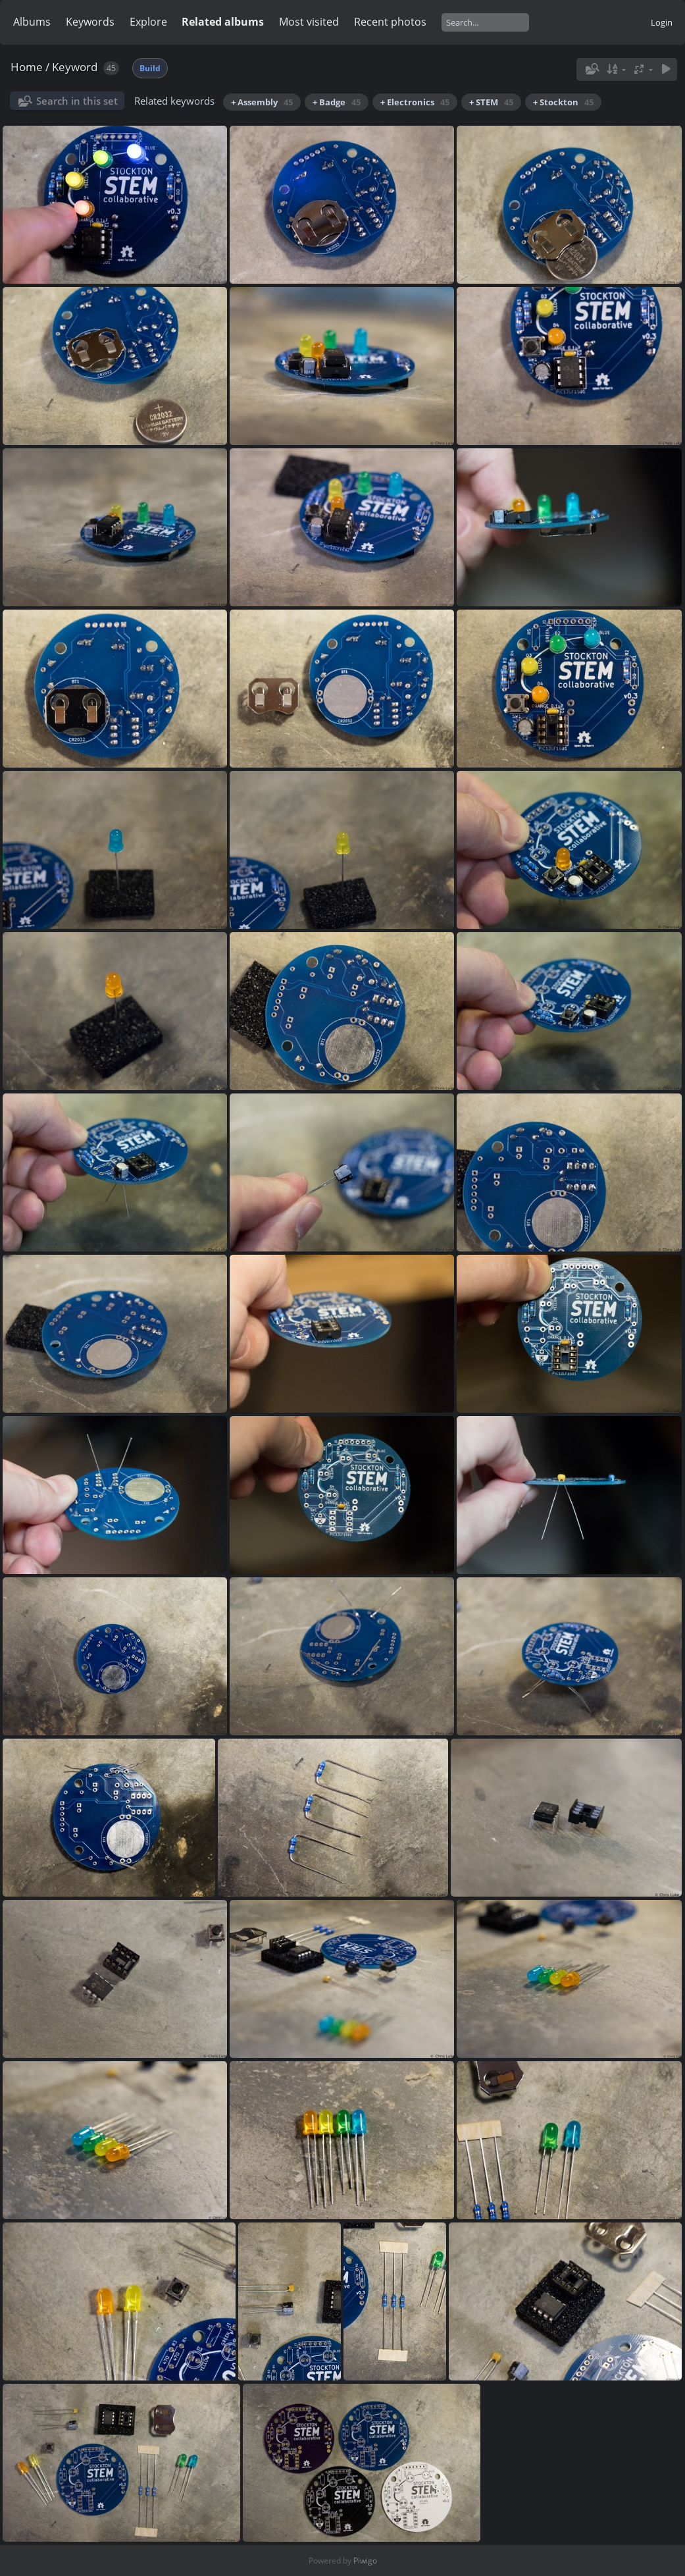 This screenshot has width=685, height=2576. Describe the element at coordinates (77, 100) in the screenshot. I see `Search in this set` at that location.